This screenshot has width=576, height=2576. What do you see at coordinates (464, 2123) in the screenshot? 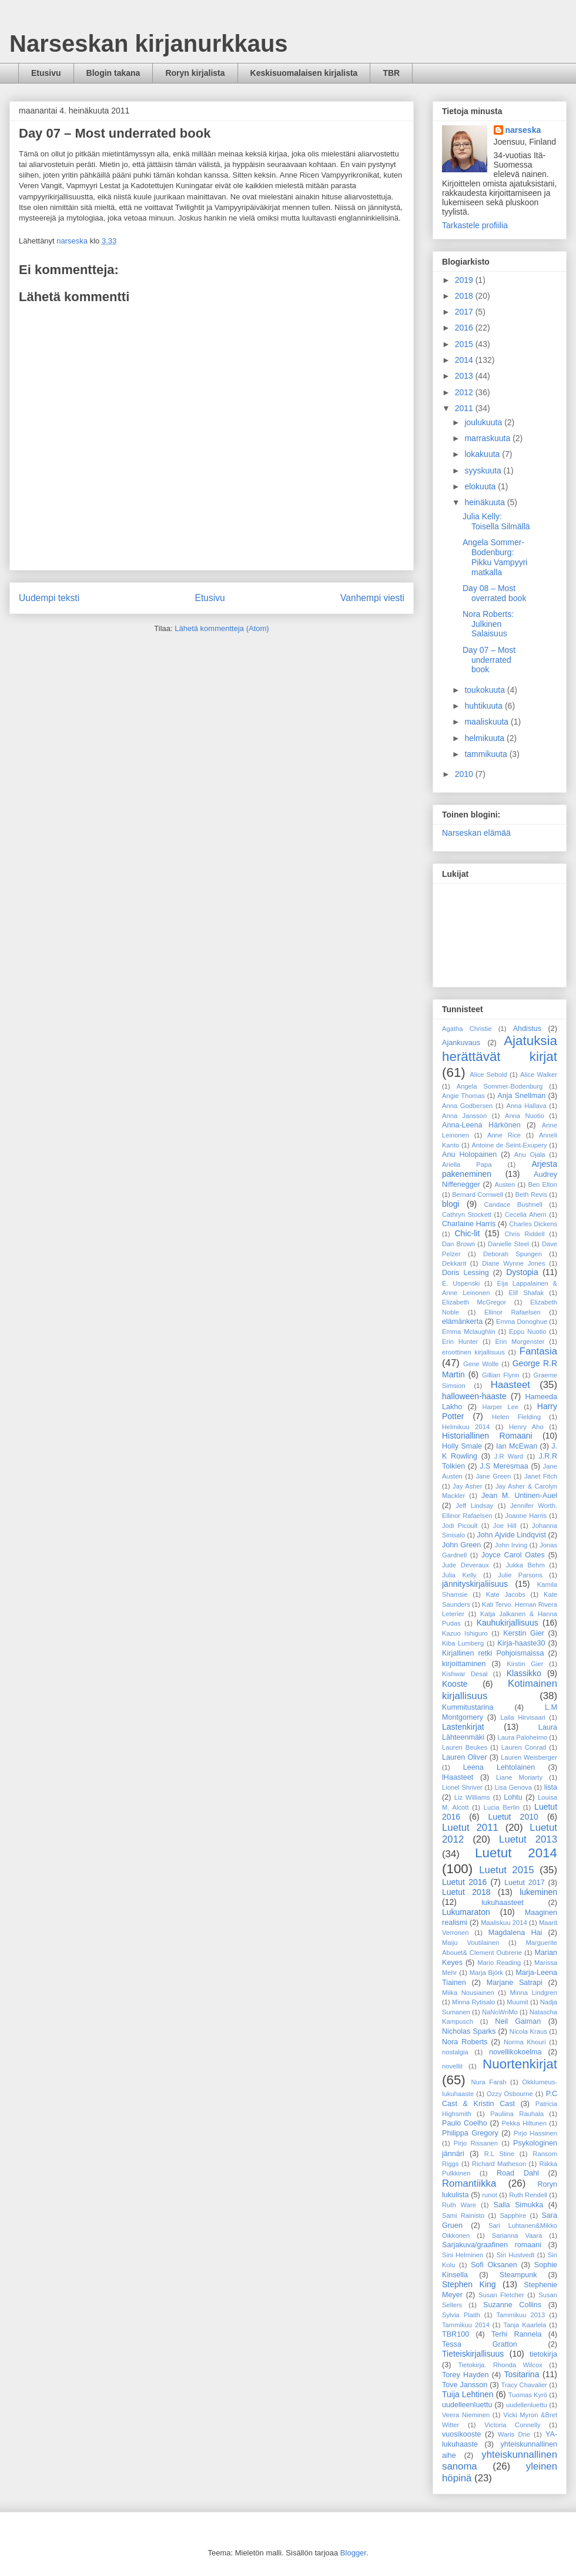
I see `Paulo Coelho` at bounding box center [464, 2123].